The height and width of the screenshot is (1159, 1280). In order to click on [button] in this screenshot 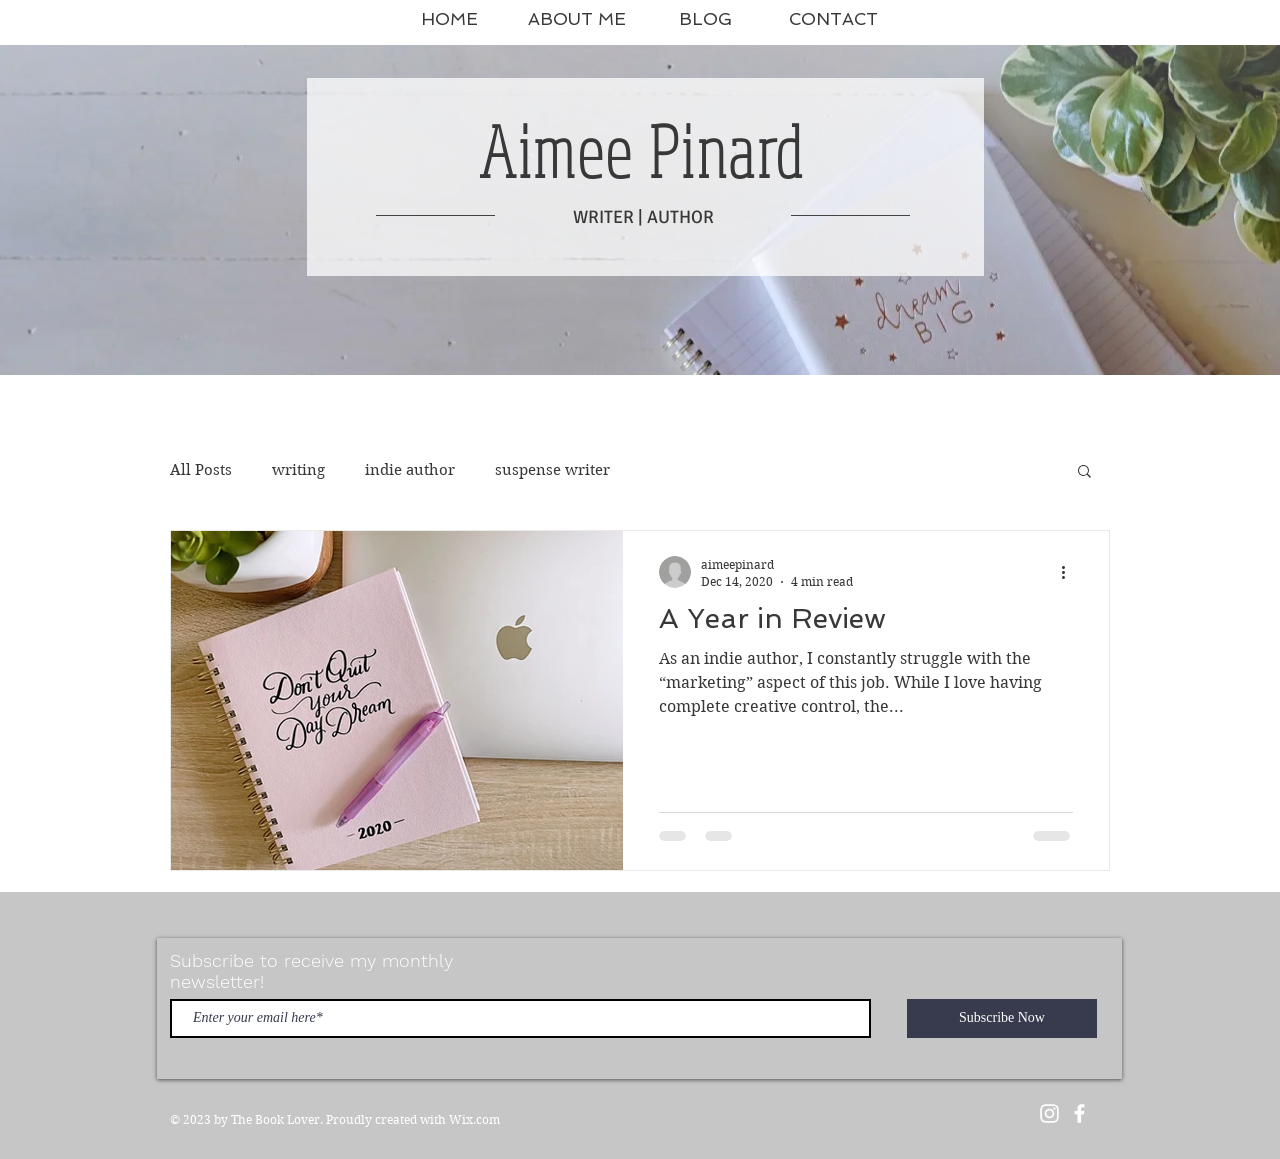, I will do `click(1084, 472)`.